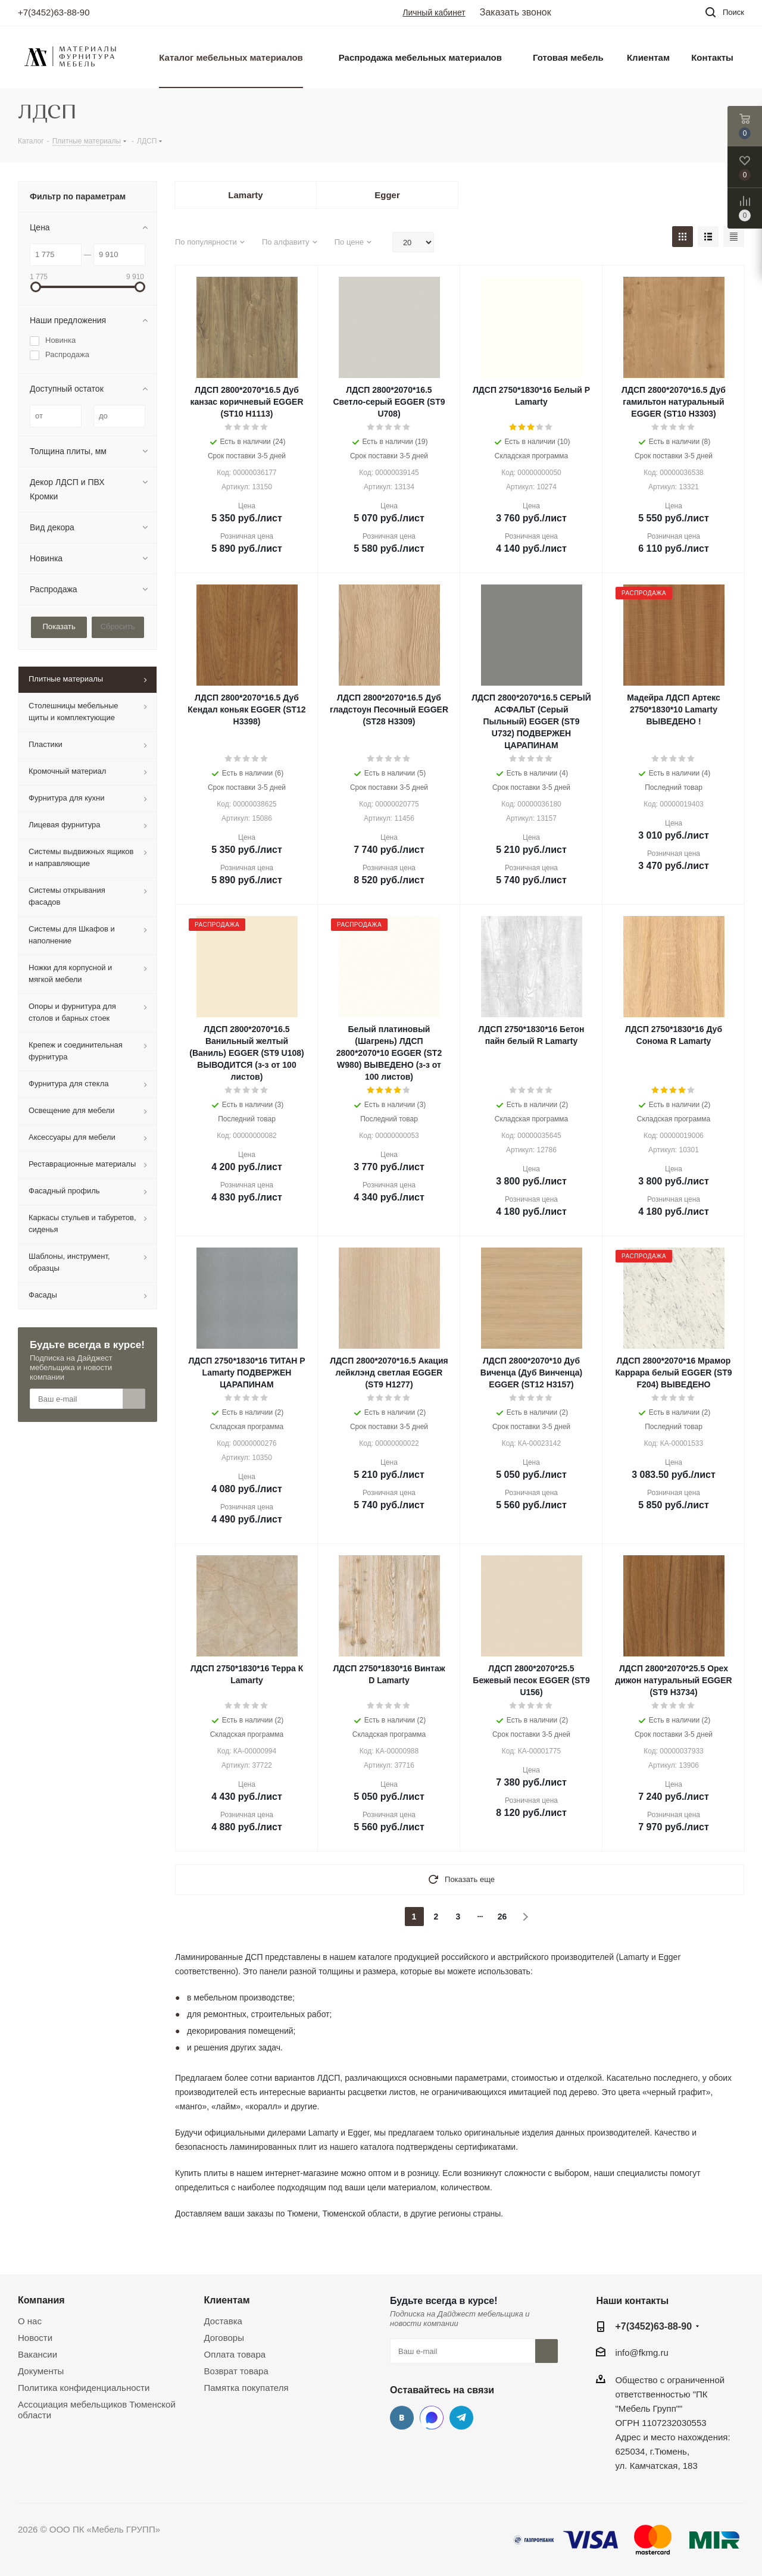  Describe the element at coordinates (41, 2299) in the screenshot. I see `Компания` at that location.